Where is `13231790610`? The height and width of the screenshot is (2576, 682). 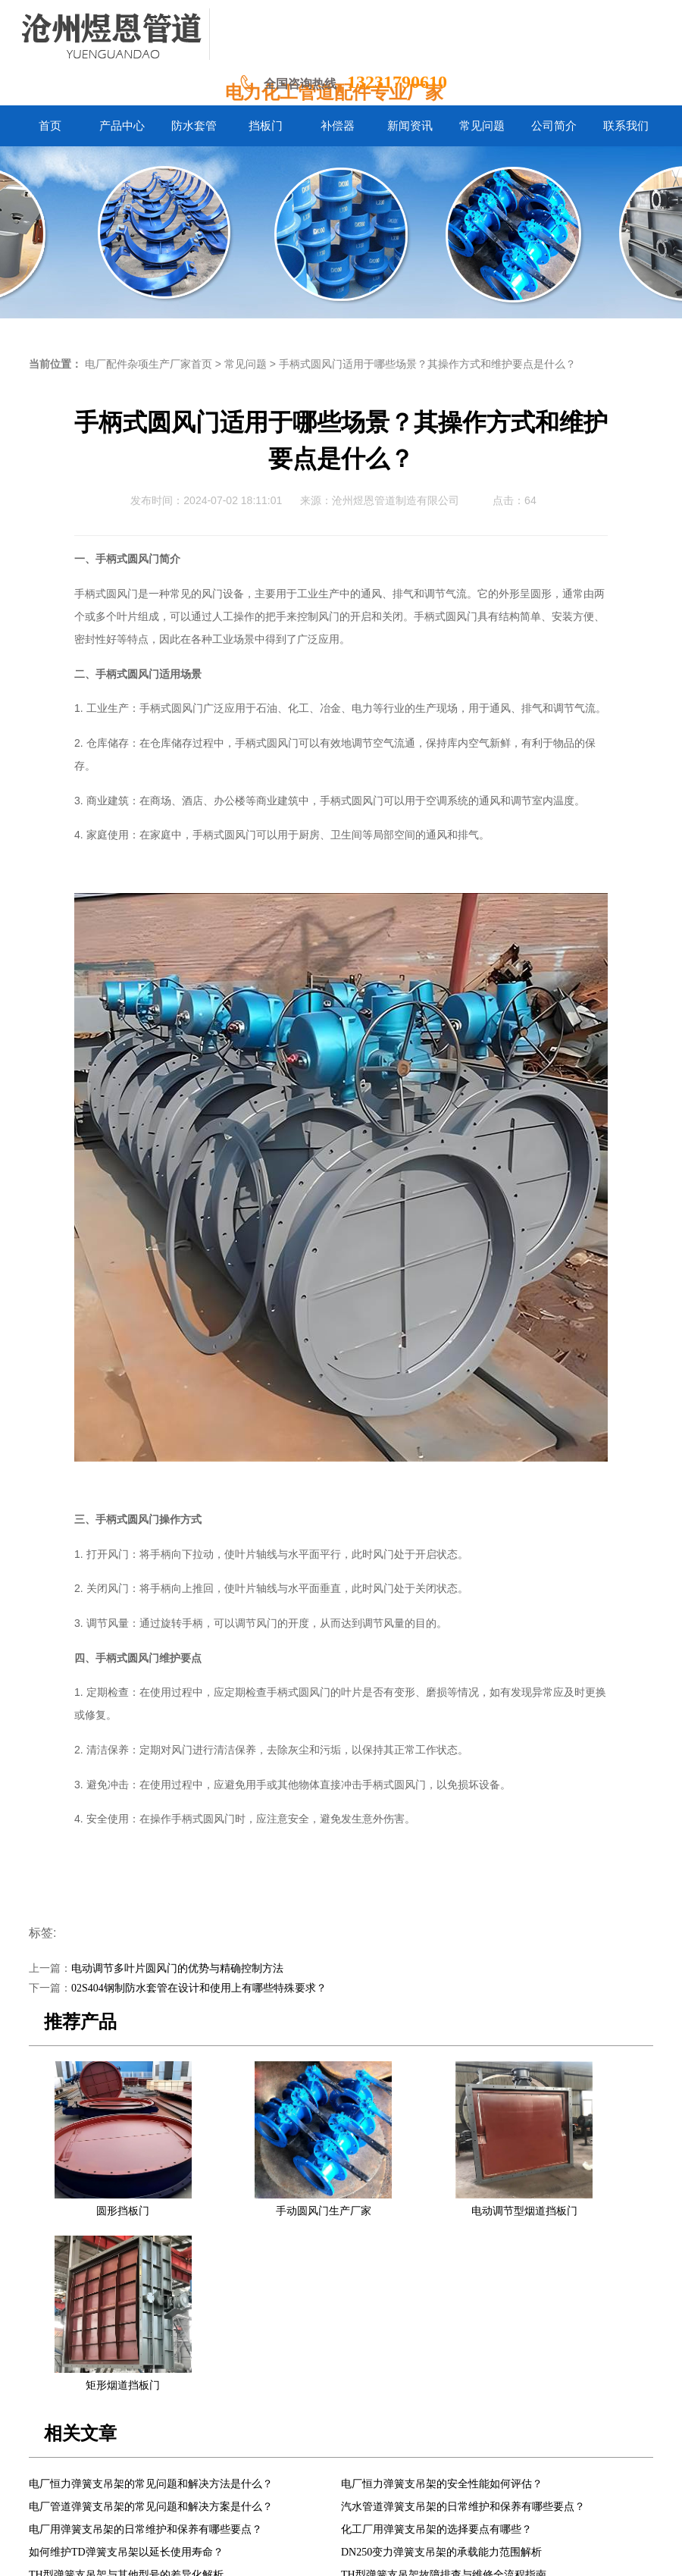 13231790610 is located at coordinates (397, 82).